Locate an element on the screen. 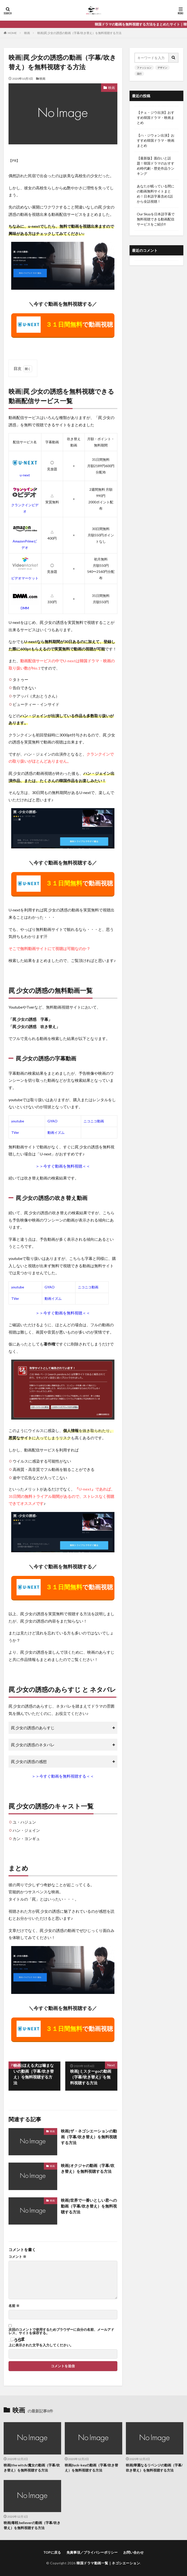 Image resolution: width=187 pixels, height=2576 pixels. 映画|the witch/魔女の動画（字幕/吹き替え）を無料視聴する方法 is located at coordinates (32, 2467).